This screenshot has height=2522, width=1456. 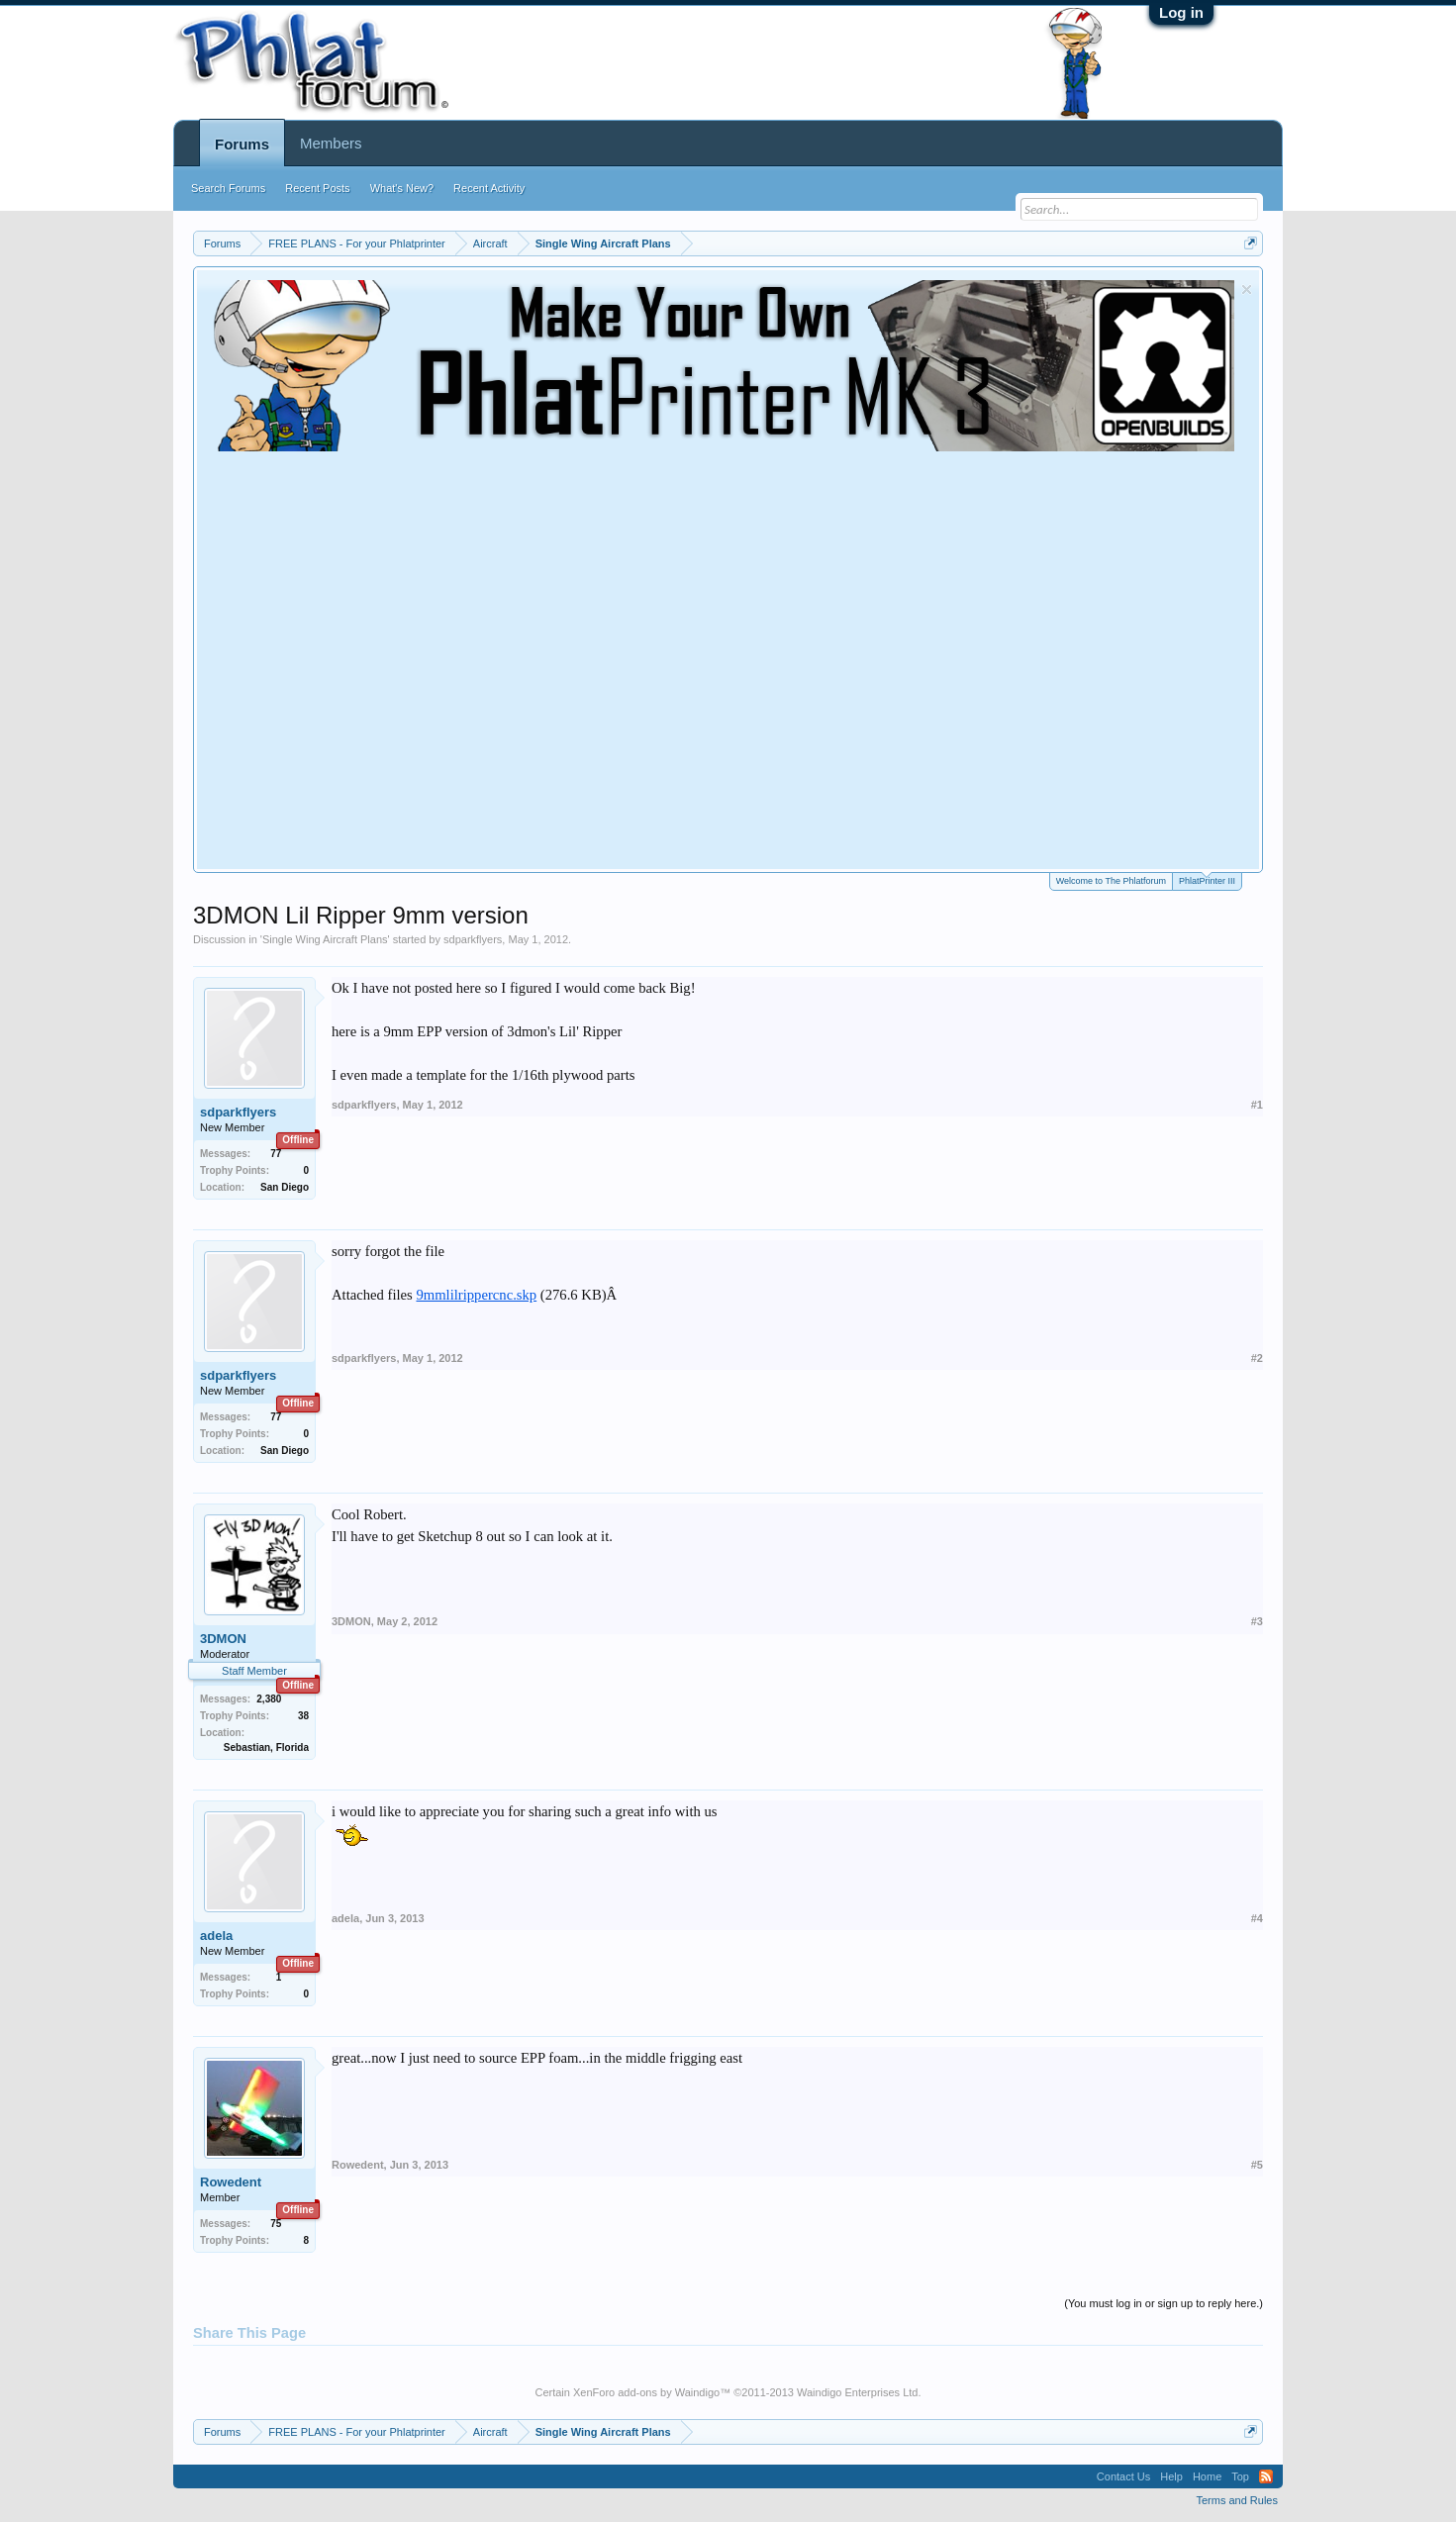 I want to click on Rowedent, so click(x=230, y=2182).